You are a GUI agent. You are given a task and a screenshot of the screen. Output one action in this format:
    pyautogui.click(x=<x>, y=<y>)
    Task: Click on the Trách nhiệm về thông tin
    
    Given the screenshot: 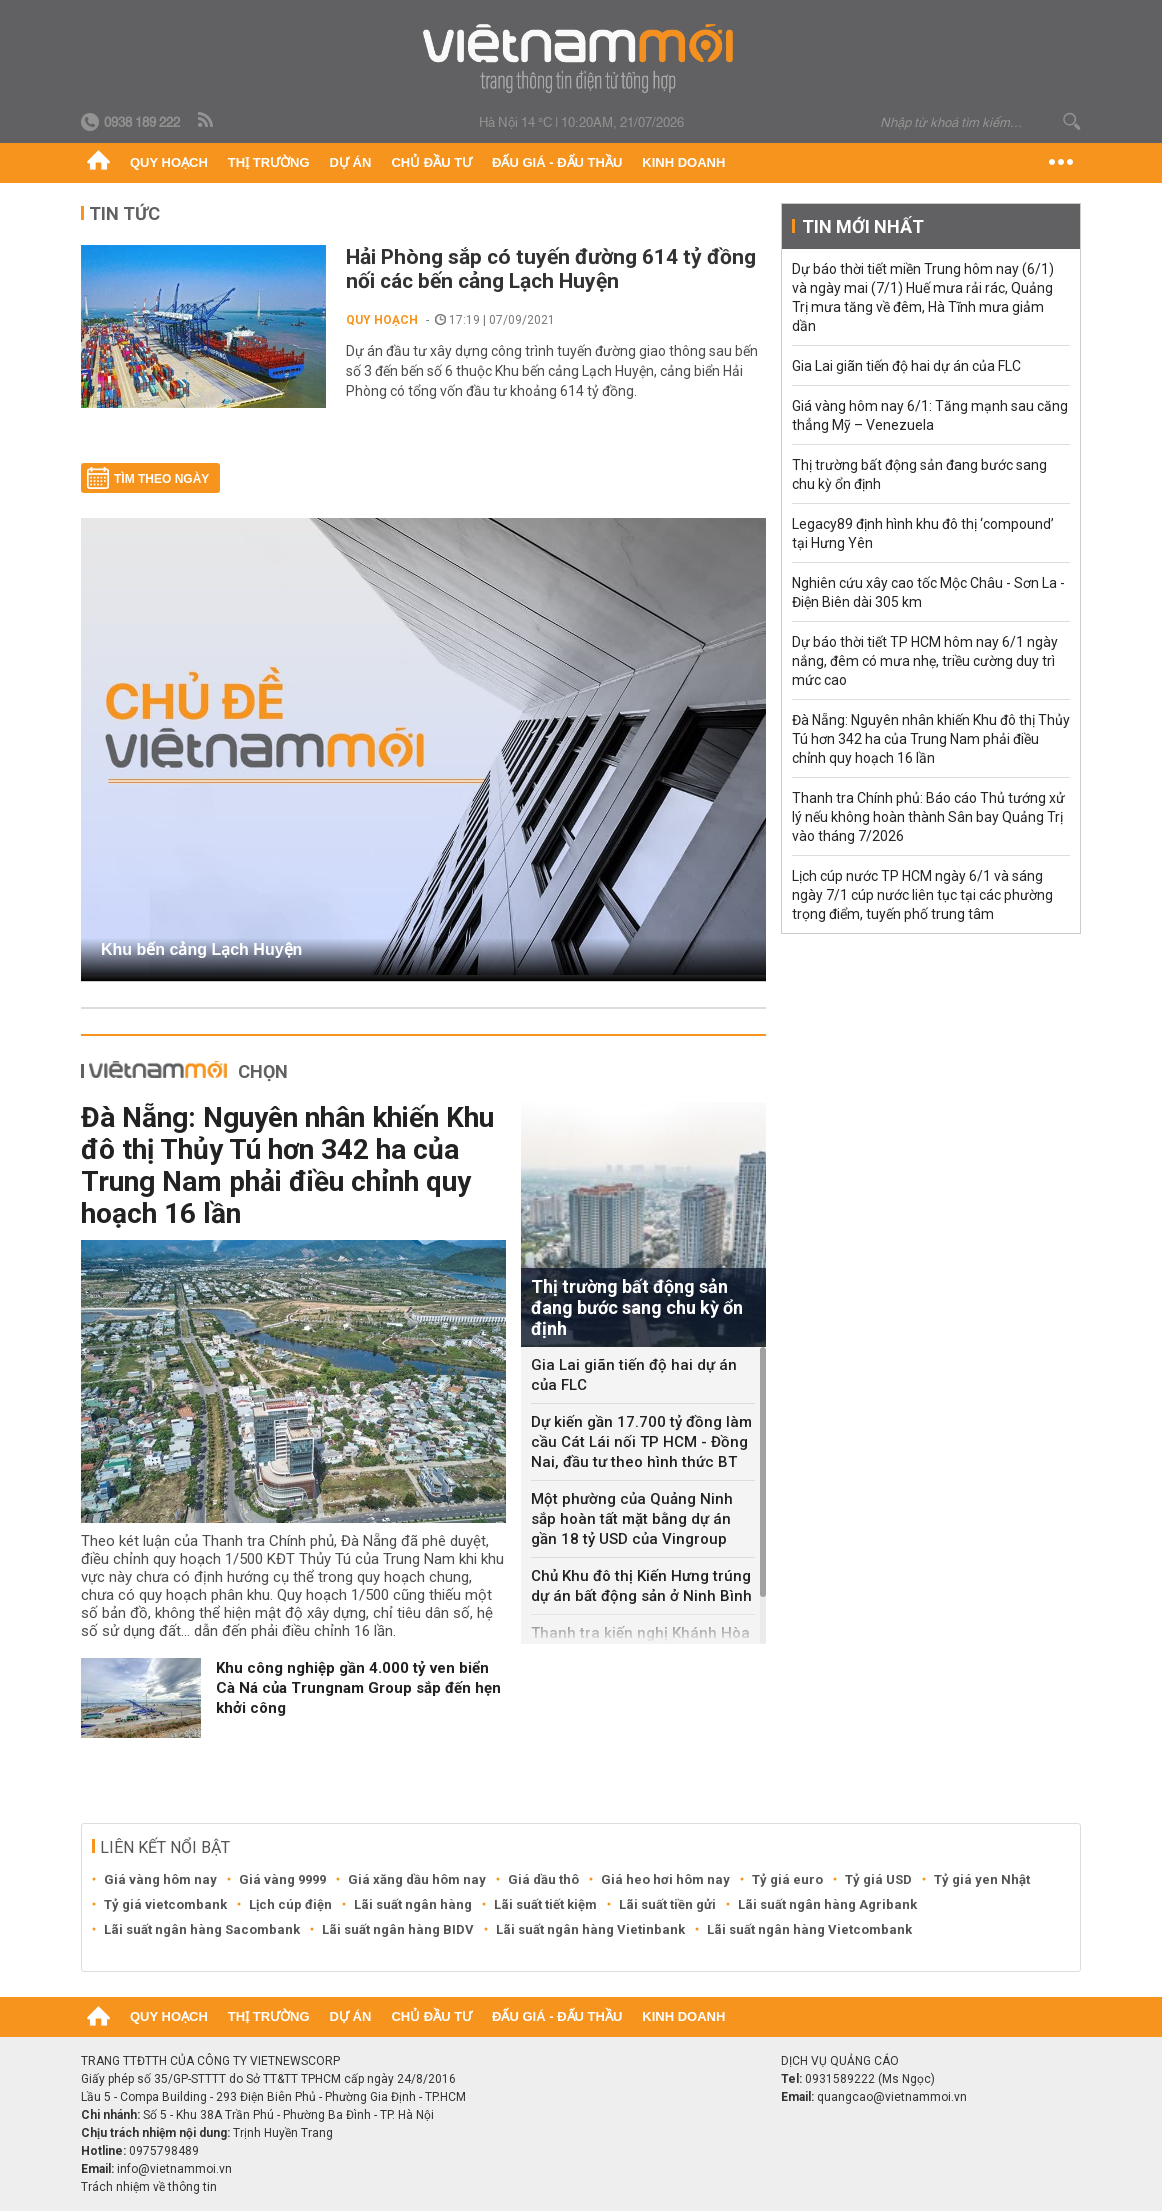 What is the action you would take?
    pyautogui.click(x=149, y=2187)
    